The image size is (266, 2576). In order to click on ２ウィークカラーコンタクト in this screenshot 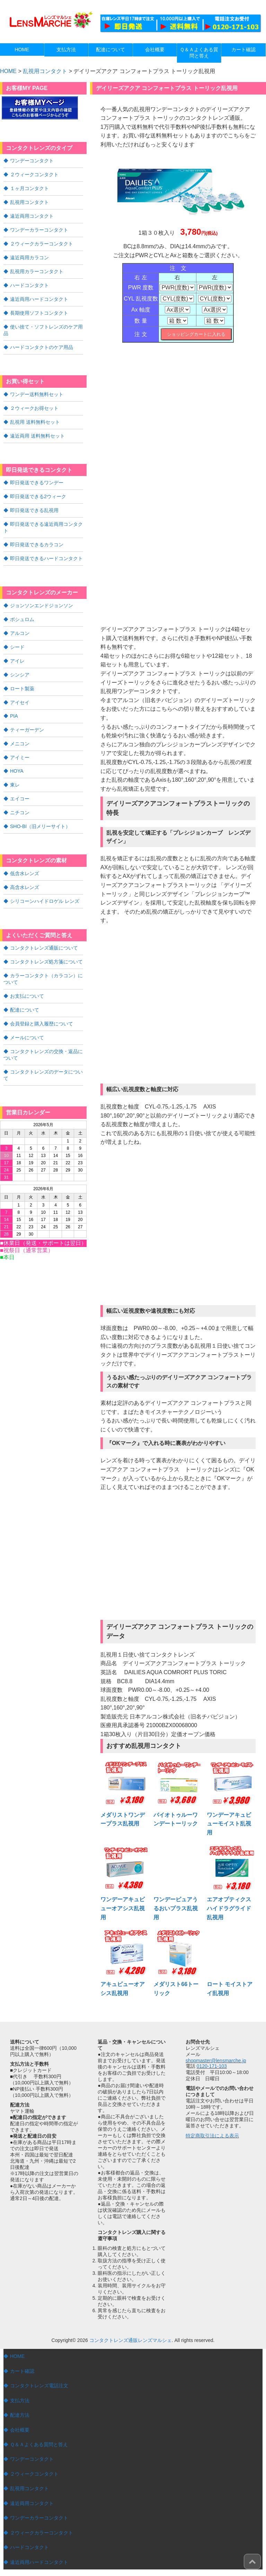, I will do `click(41, 241)`.